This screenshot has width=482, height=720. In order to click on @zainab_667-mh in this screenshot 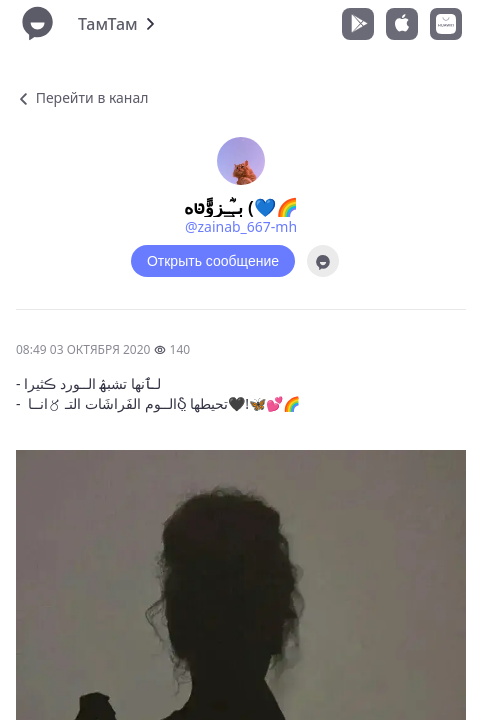, I will do `click(241, 226)`.